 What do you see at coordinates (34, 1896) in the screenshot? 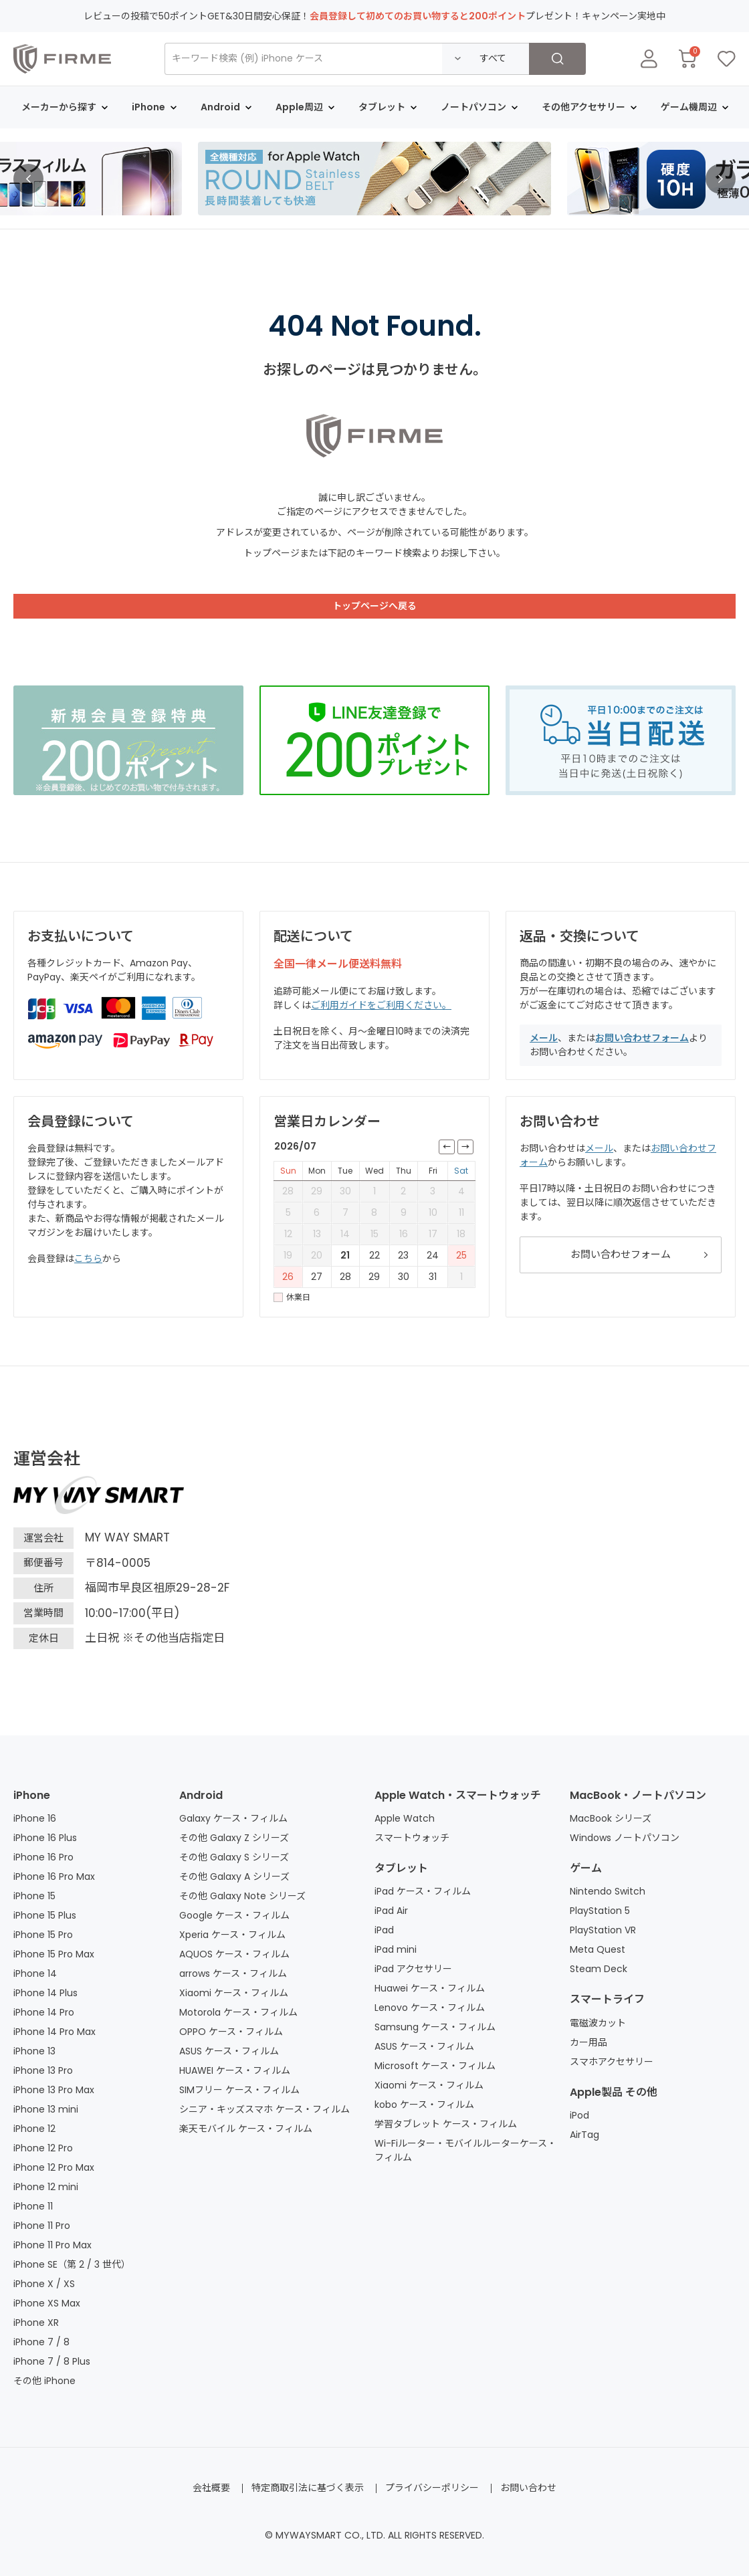
I see `iPhone 15` at bounding box center [34, 1896].